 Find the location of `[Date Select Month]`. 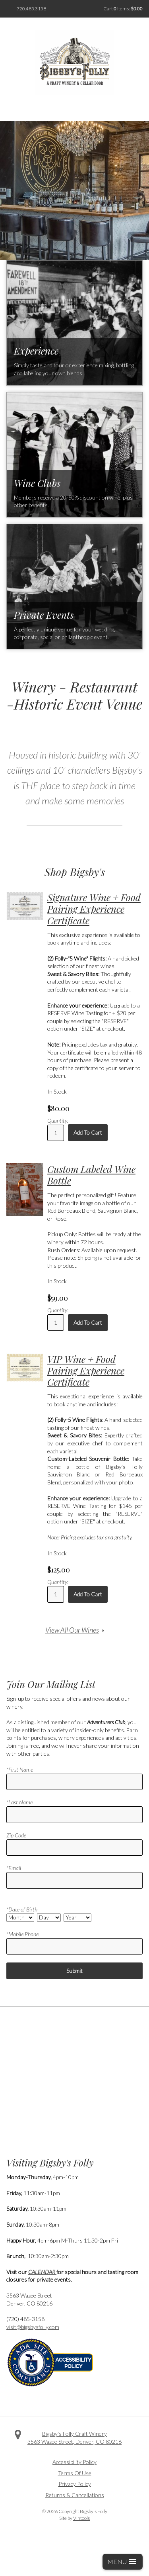

[Date Select Month] is located at coordinates (20, 1917).